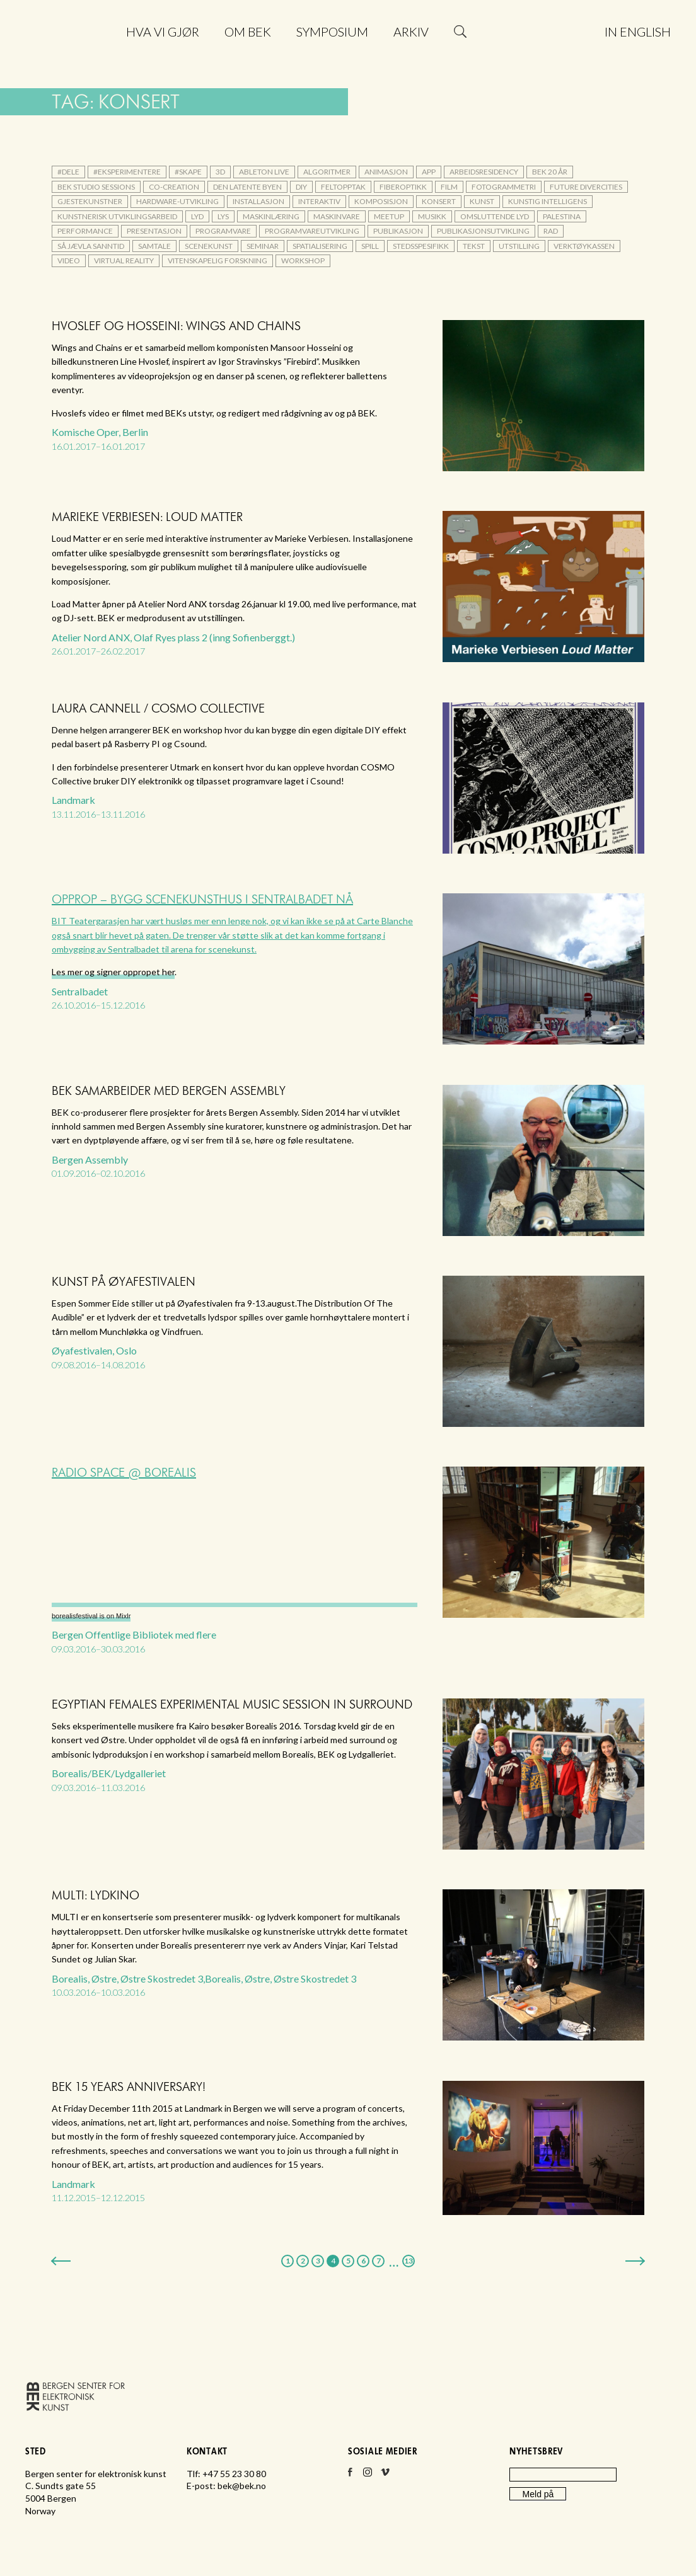 The width and height of the screenshot is (696, 2576). Describe the element at coordinates (91, 1616) in the screenshot. I see `borealisfestival is on Mixlr` at that location.